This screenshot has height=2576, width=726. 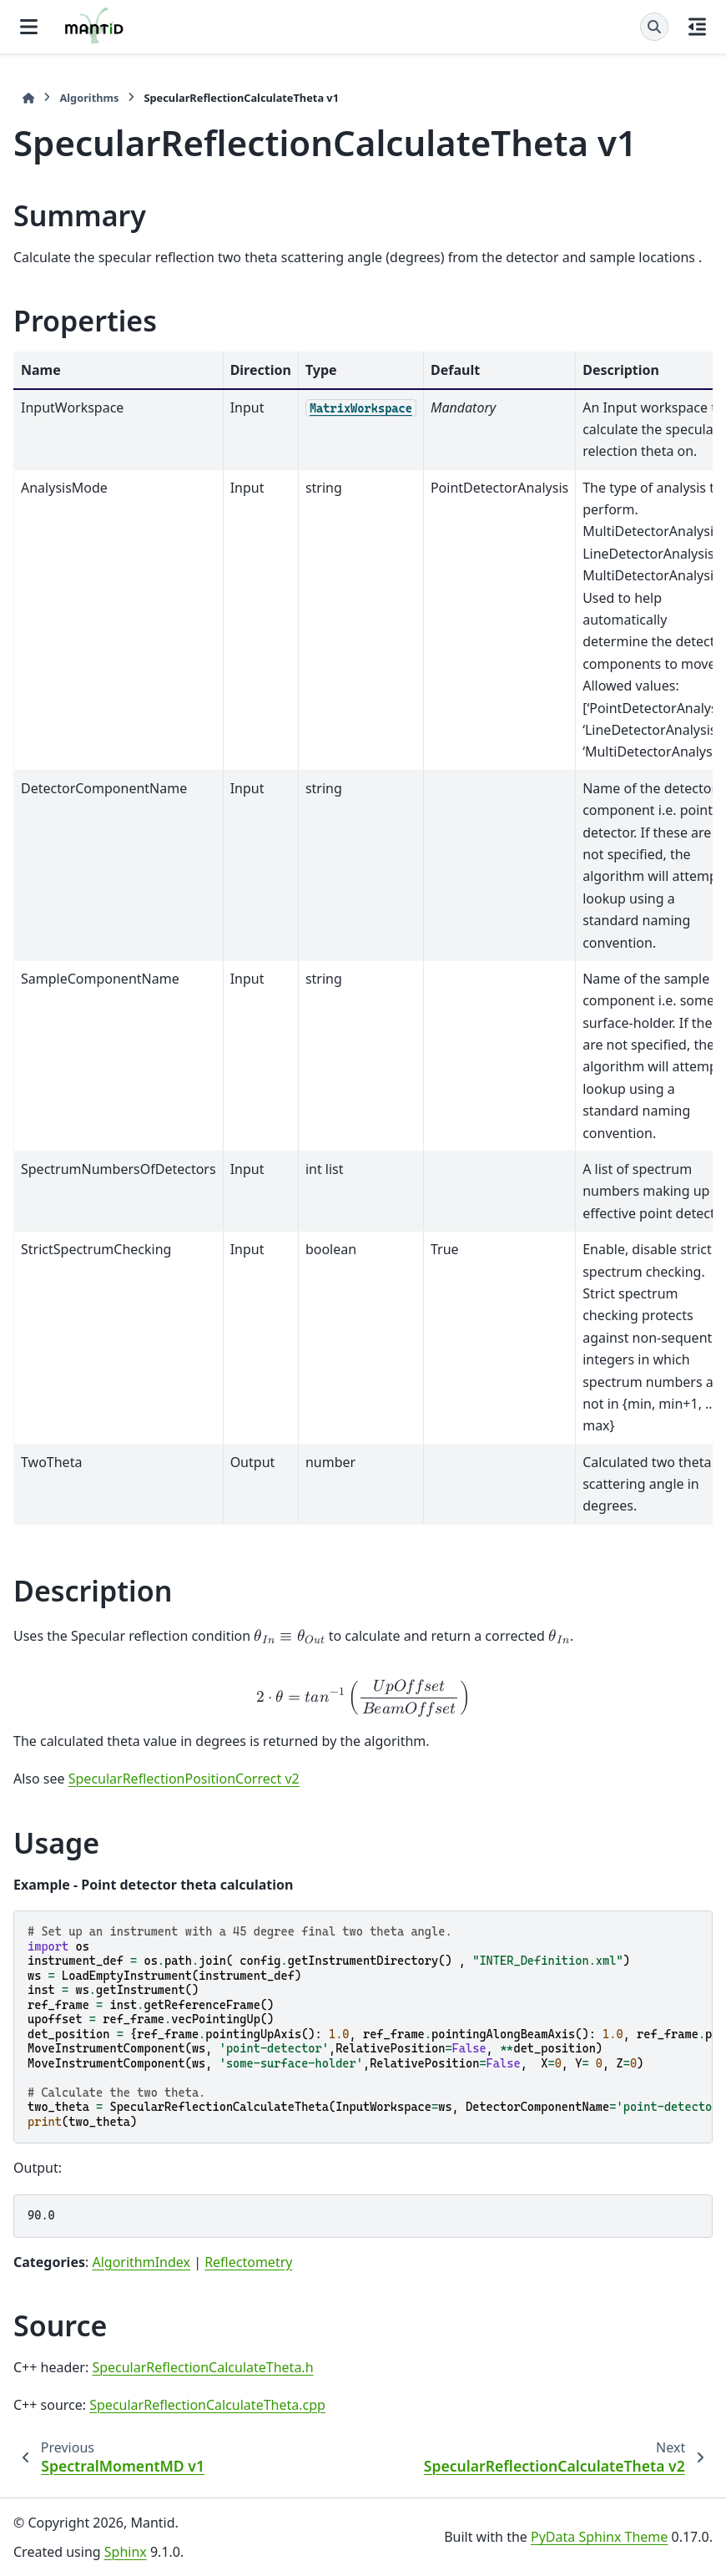 What do you see at coordinates (202, 2367) in the screenshot?
I see `SpecularReflectionCalculateTheta.h` at bounding box center [202, 2367].